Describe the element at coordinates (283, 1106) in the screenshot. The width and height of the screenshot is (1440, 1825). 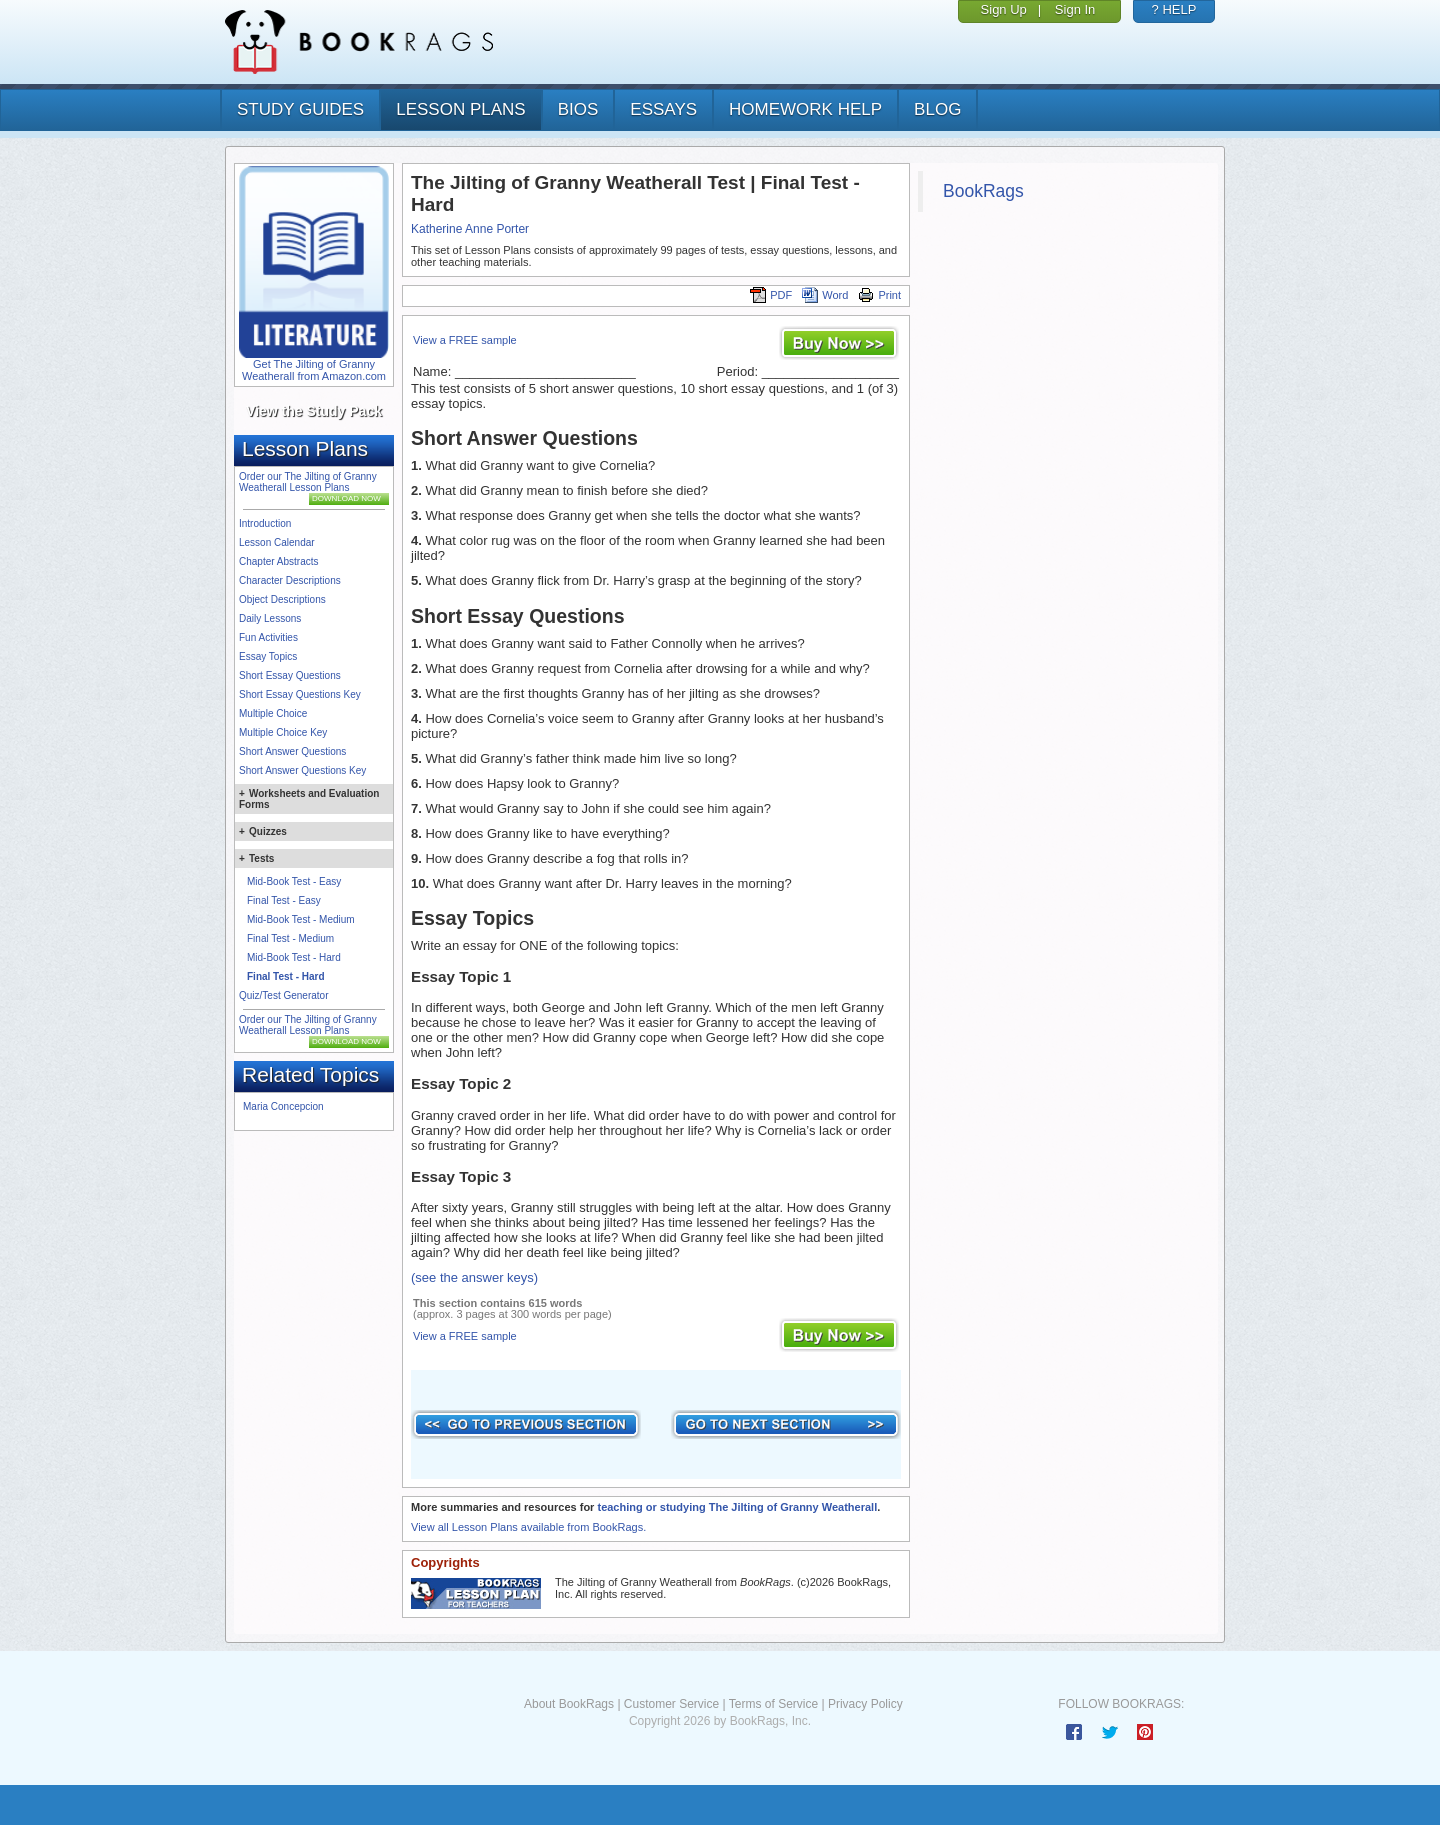
I see `Maria Concepcion` at that location.